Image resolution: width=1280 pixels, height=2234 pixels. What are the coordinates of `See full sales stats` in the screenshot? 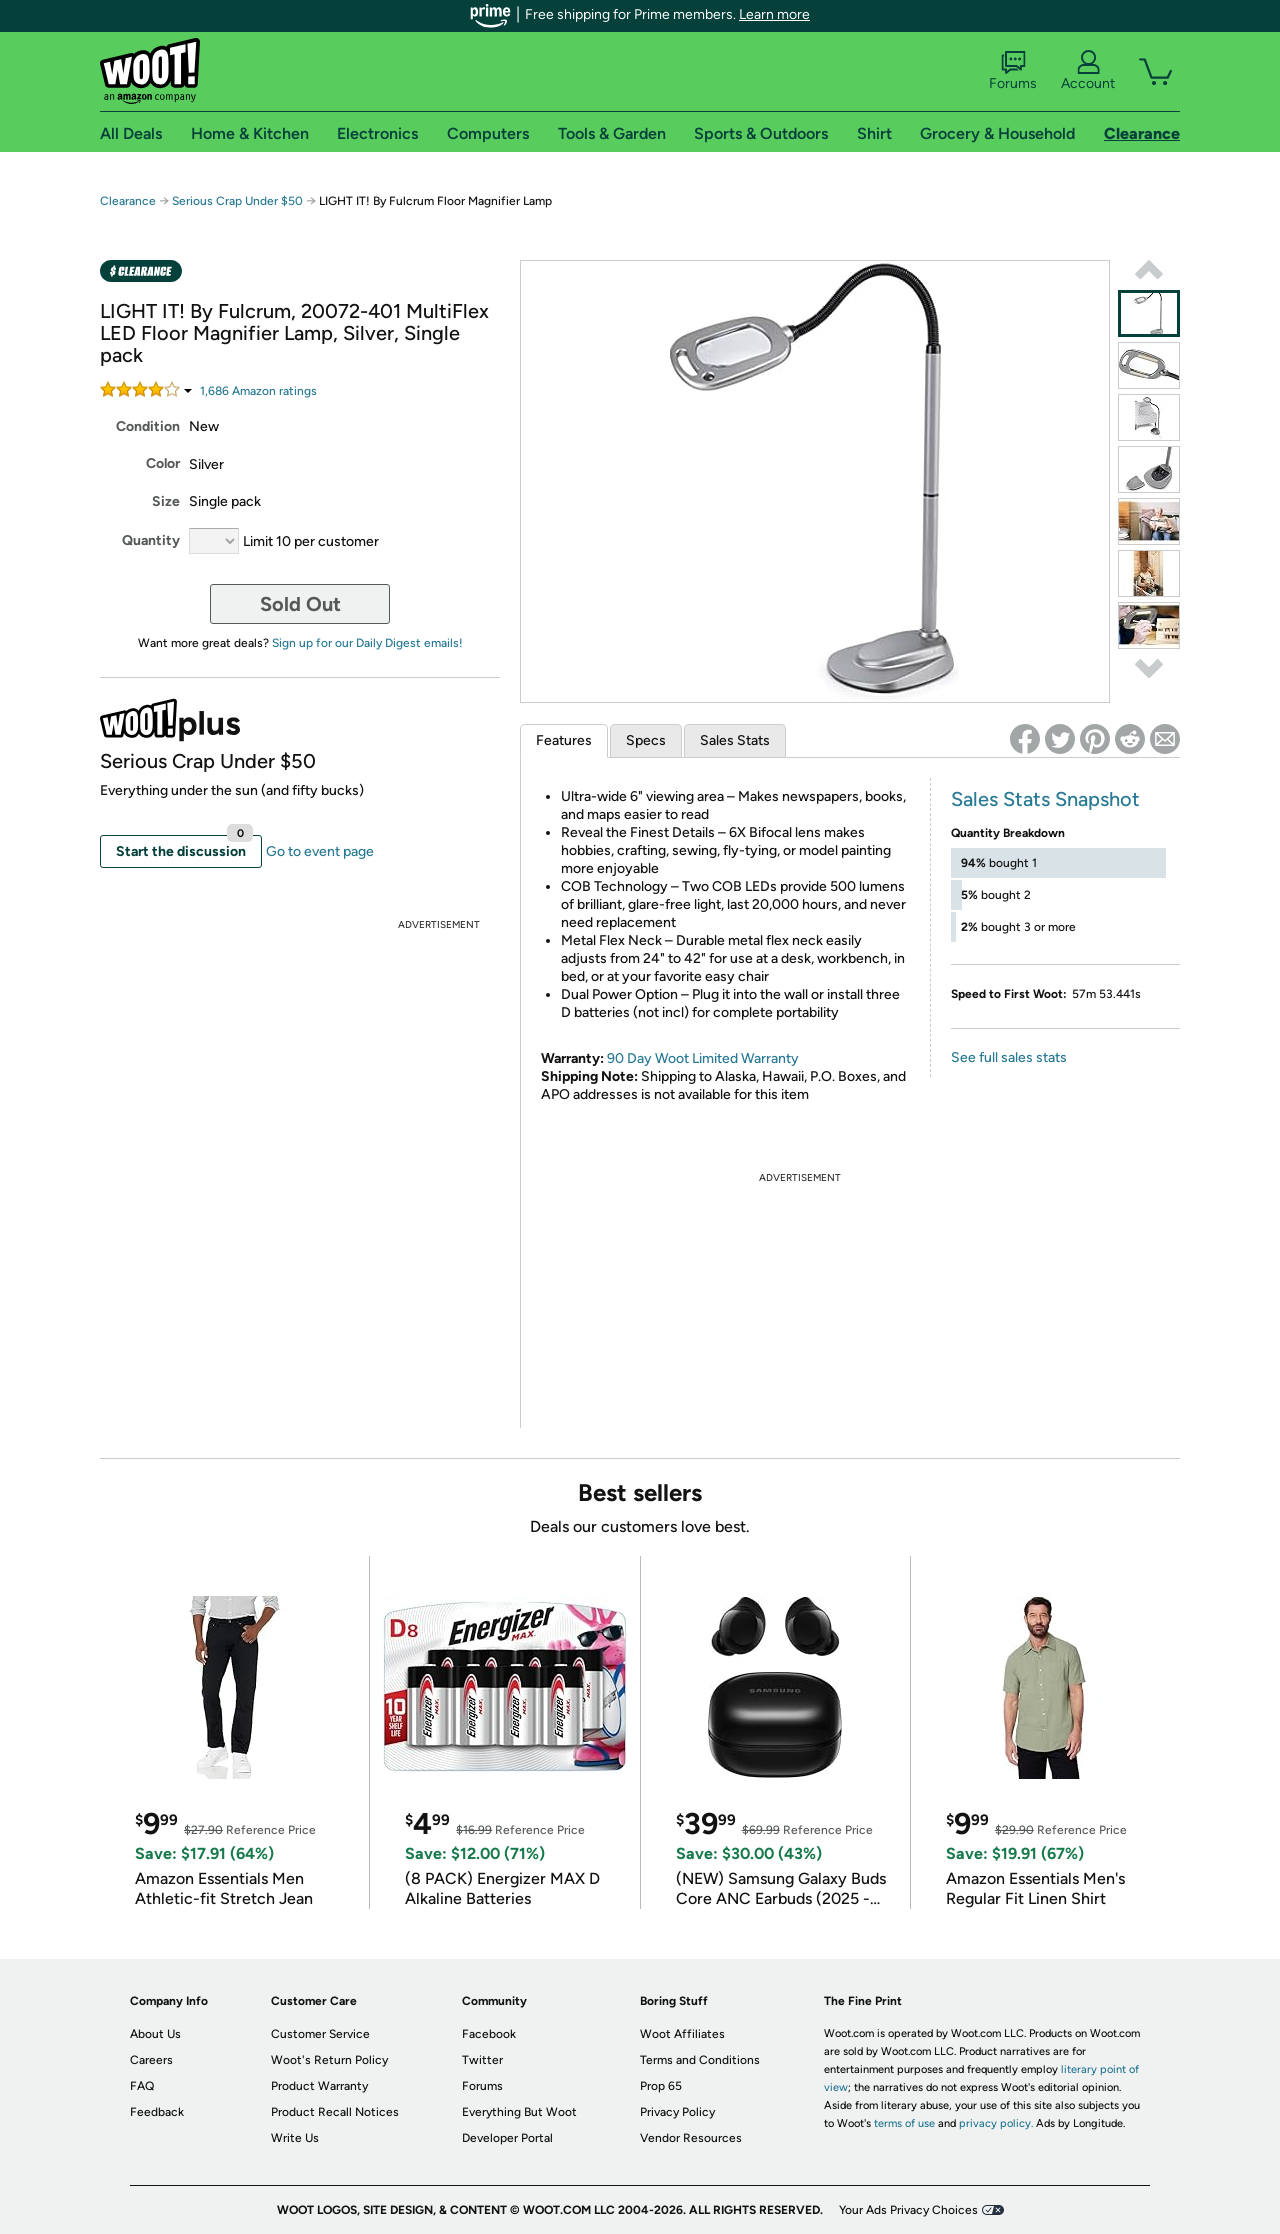 It's located at (1009, 1057).